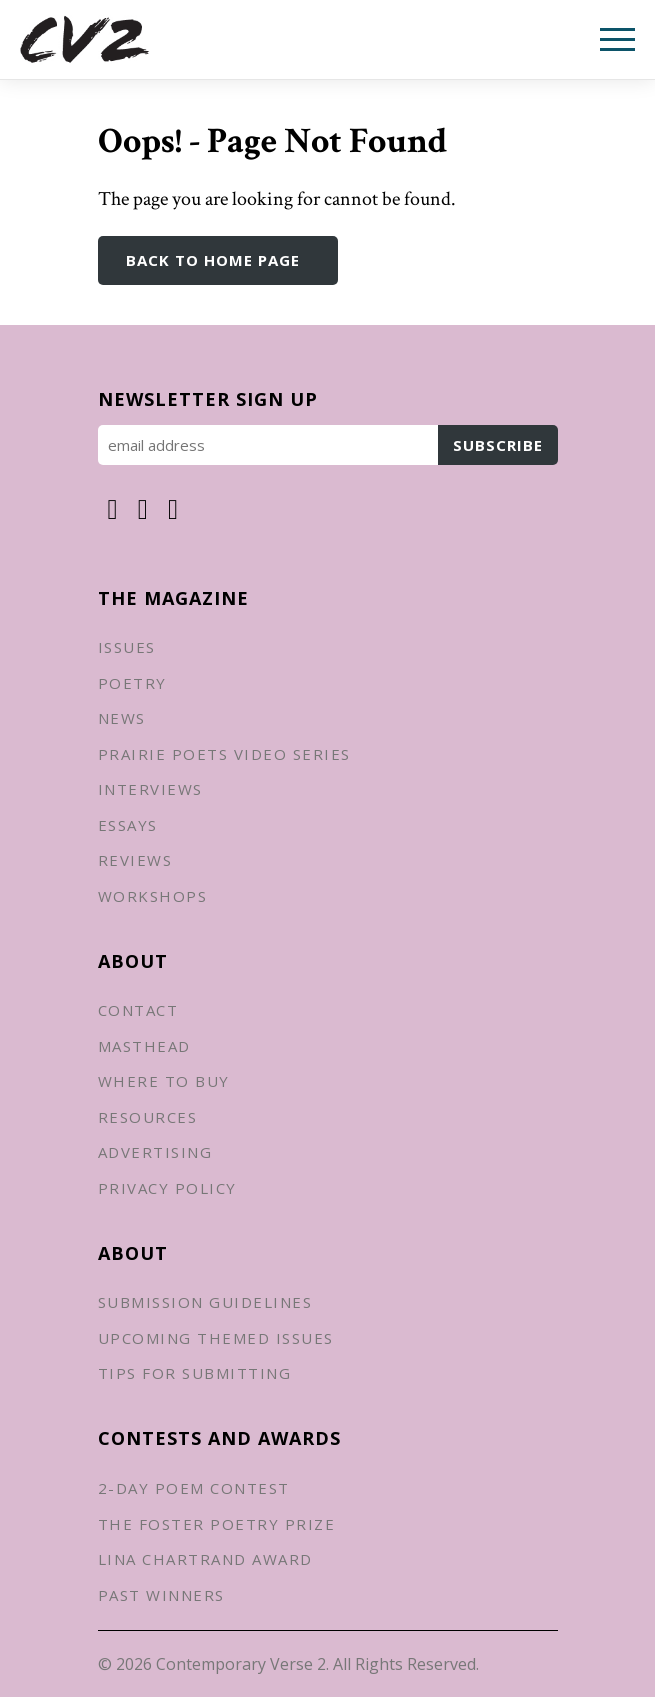 The image size is (655, 1697). Describe the element at coordinates (216, 1338) in the screenshot. I see `Upcoming Themed Issues` at that location.